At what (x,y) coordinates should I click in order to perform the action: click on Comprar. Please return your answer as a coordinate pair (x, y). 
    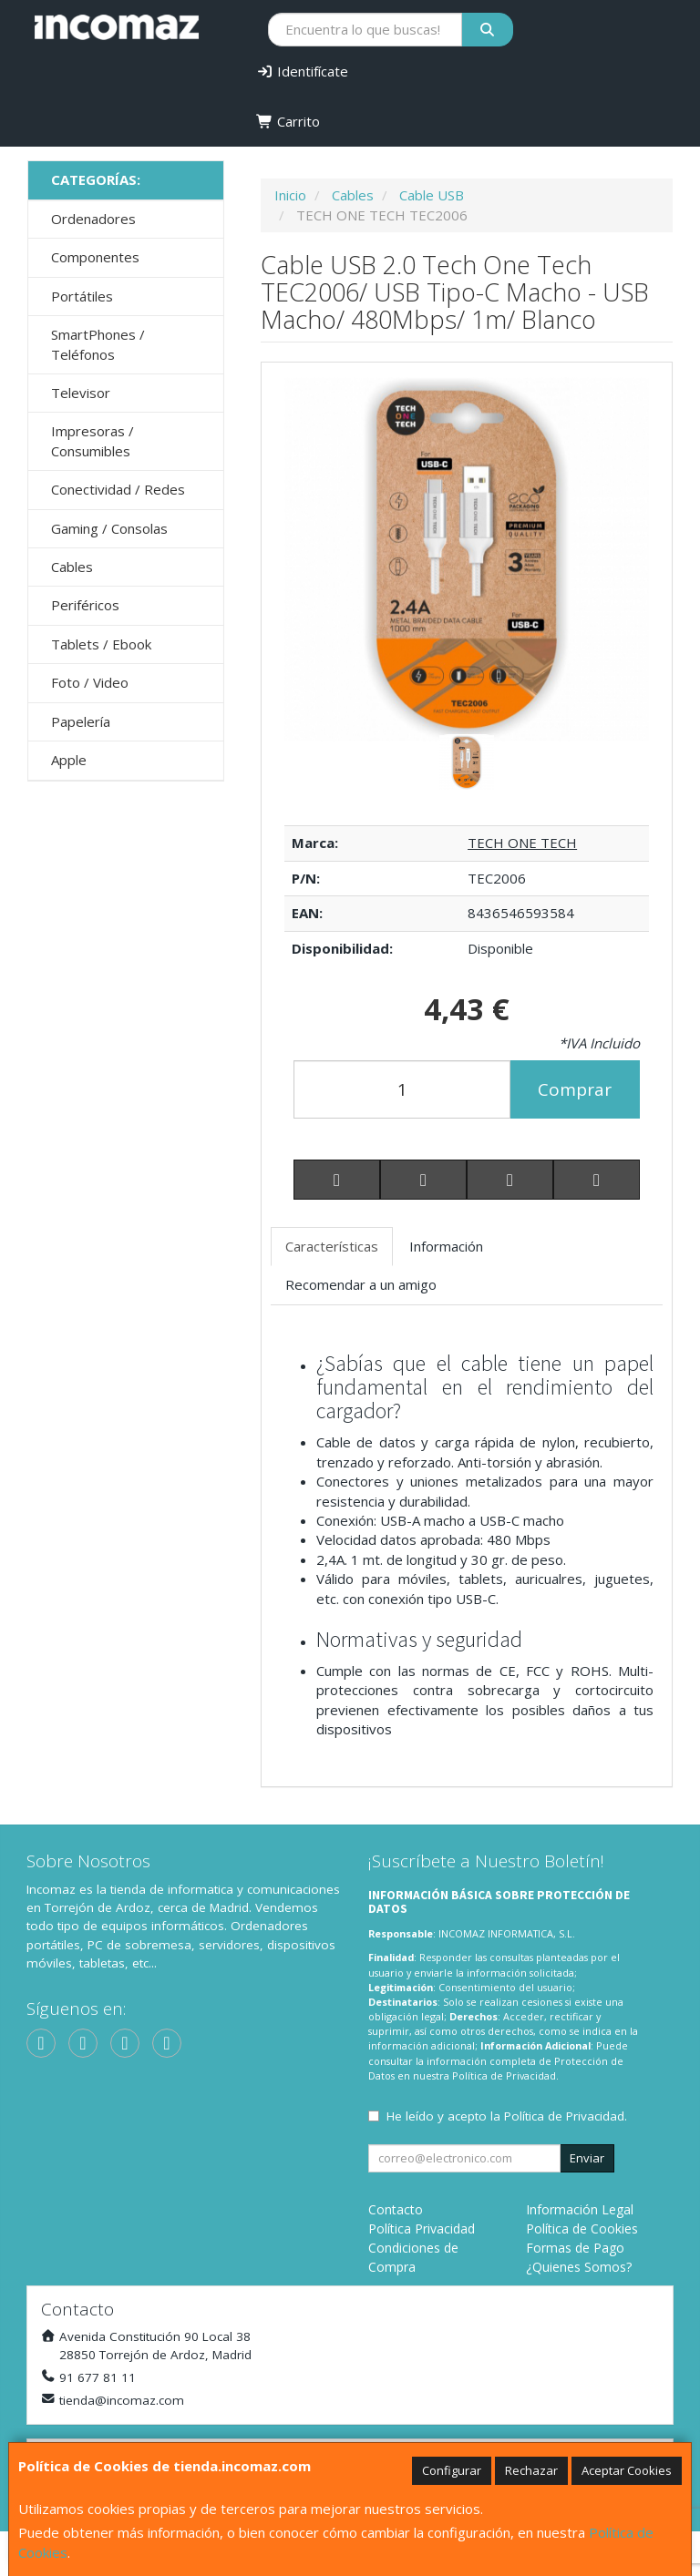
    Looking at the image, I should click on (575, 1089).